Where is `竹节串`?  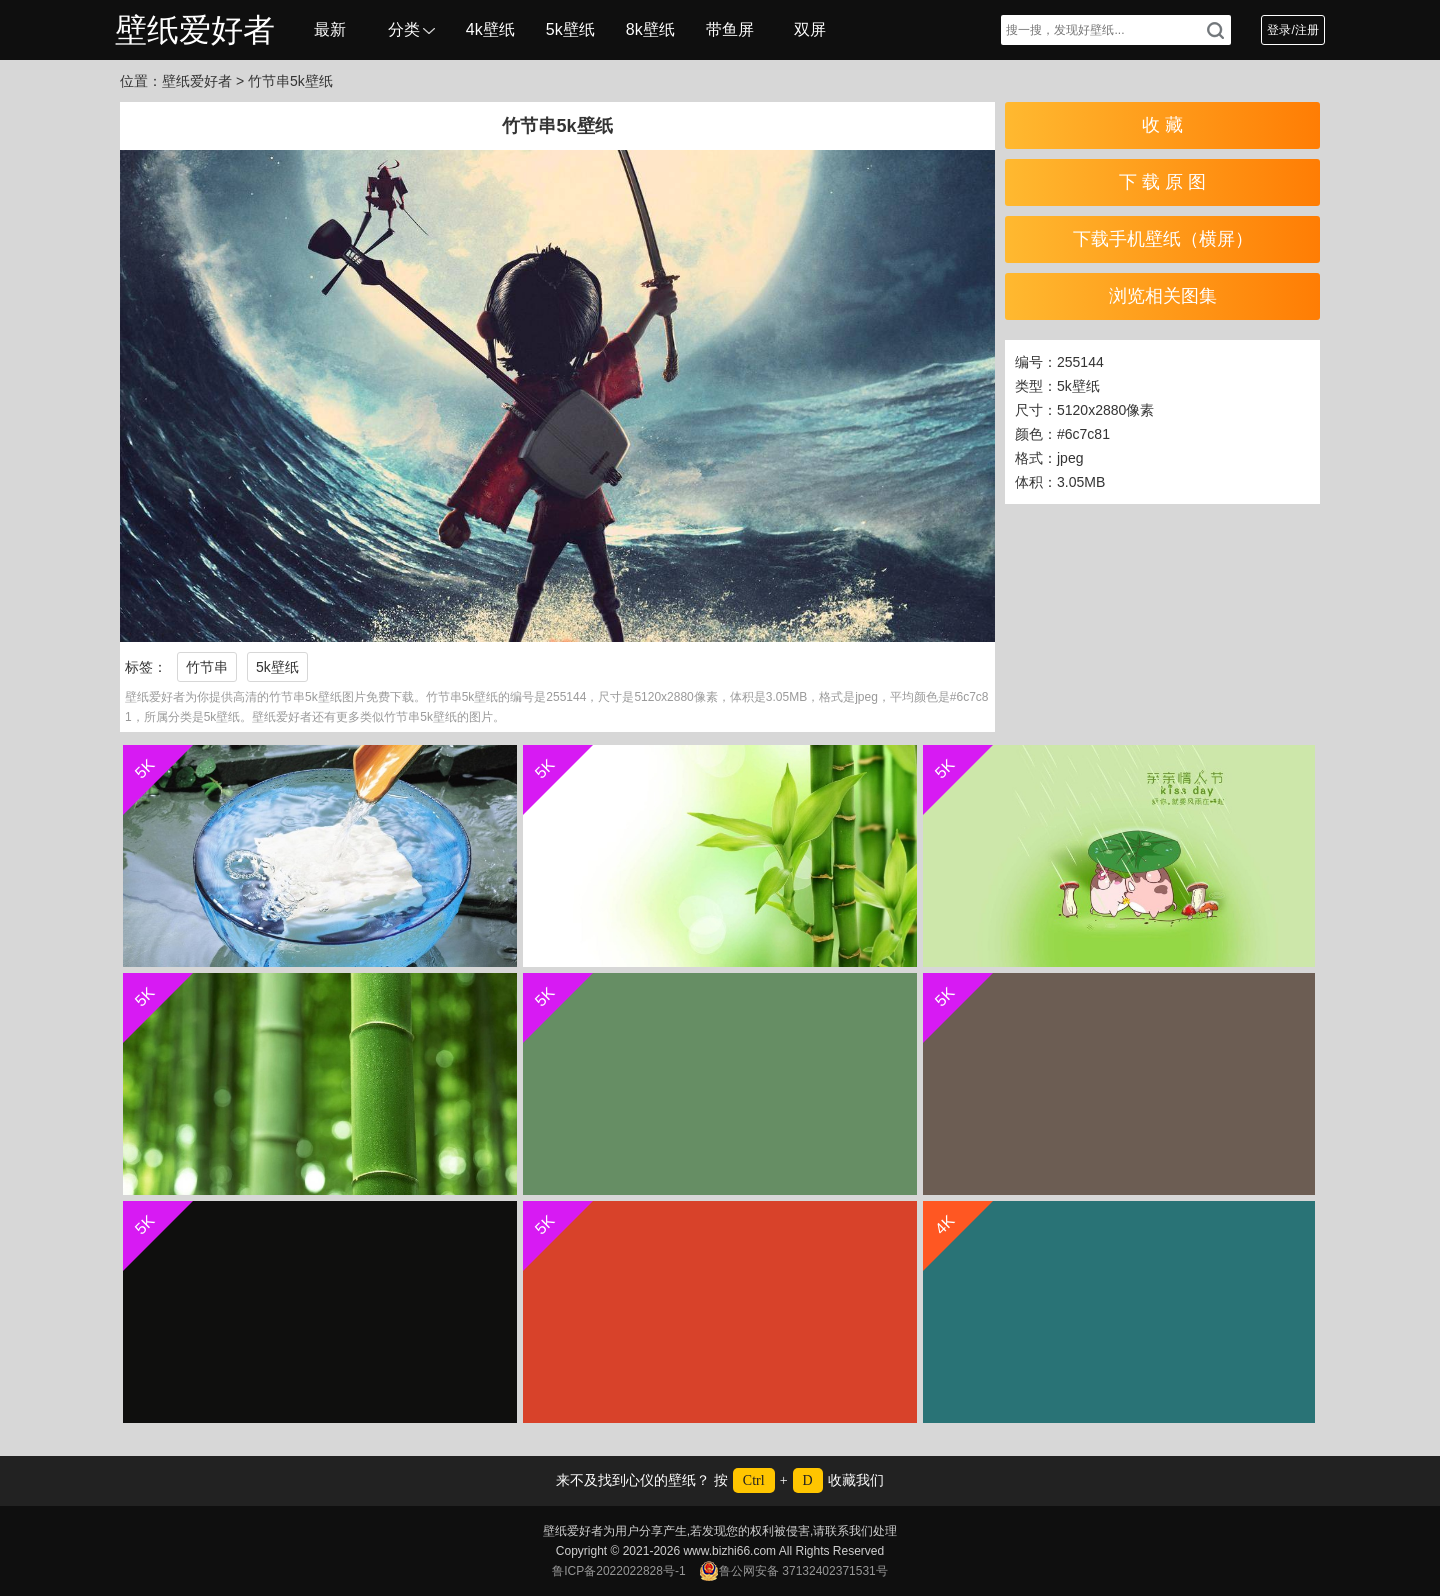 竹节串 is located at coordinates (207, 667).